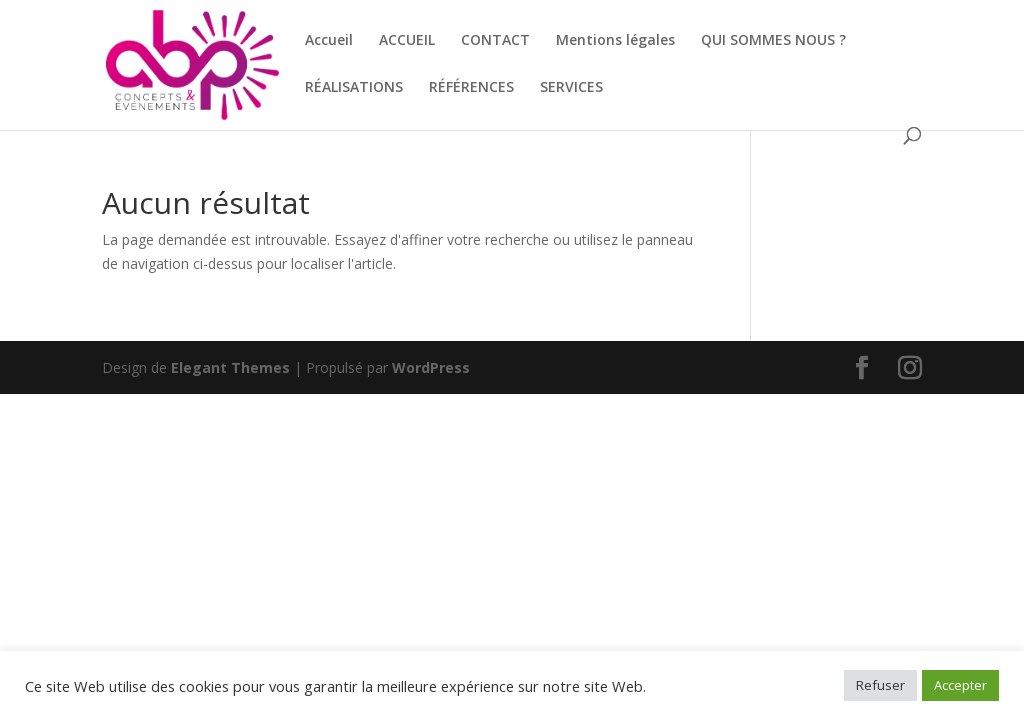 This screenshot has height=720, width=1024. I want to click on WordPress, so click(431, 367).